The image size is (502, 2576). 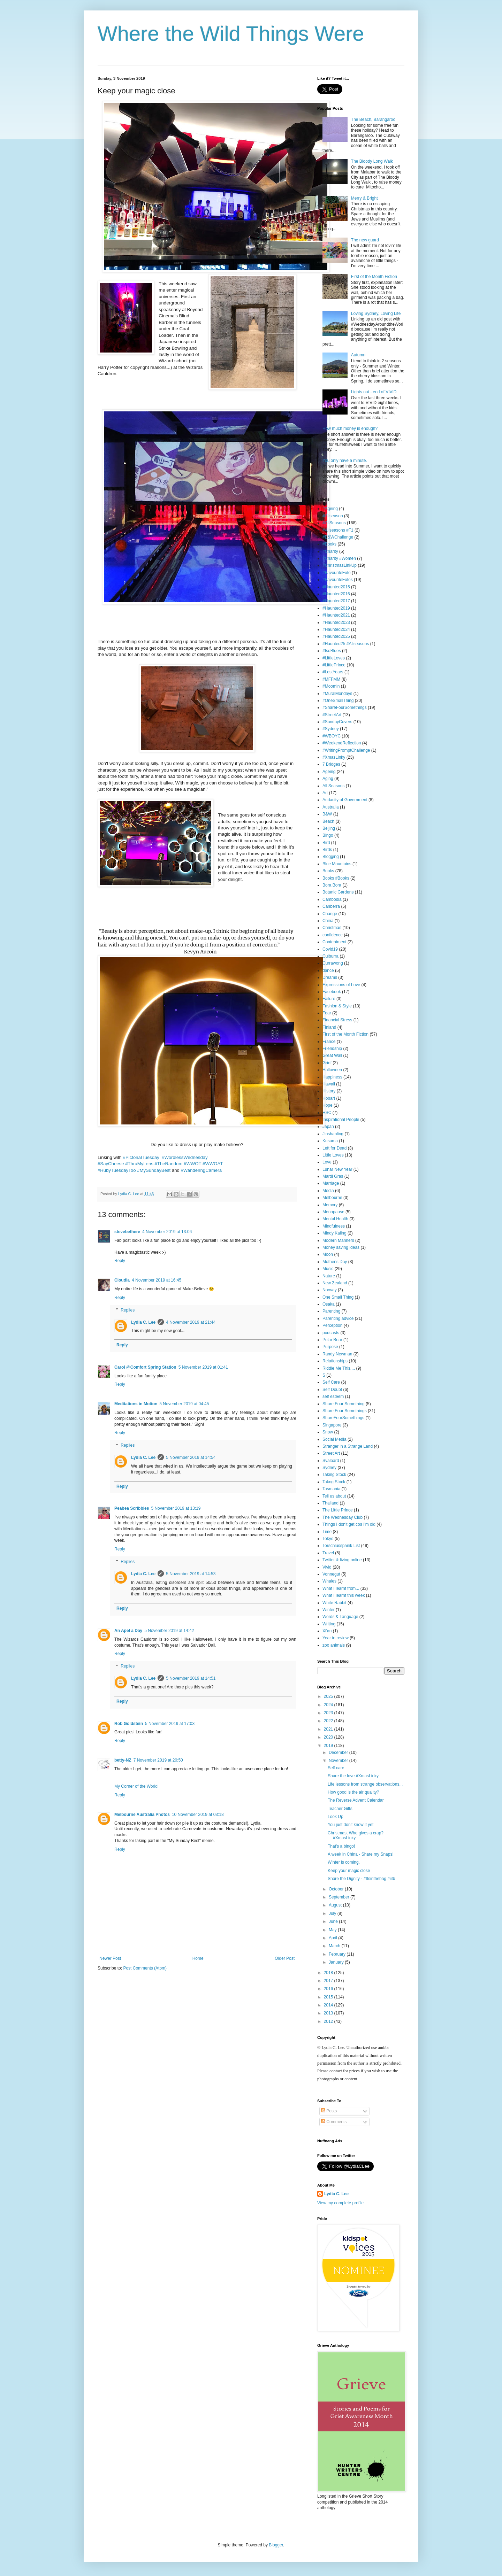 I want to click on 7 November 2019 at 20:50, so click(x=158, y=1760).